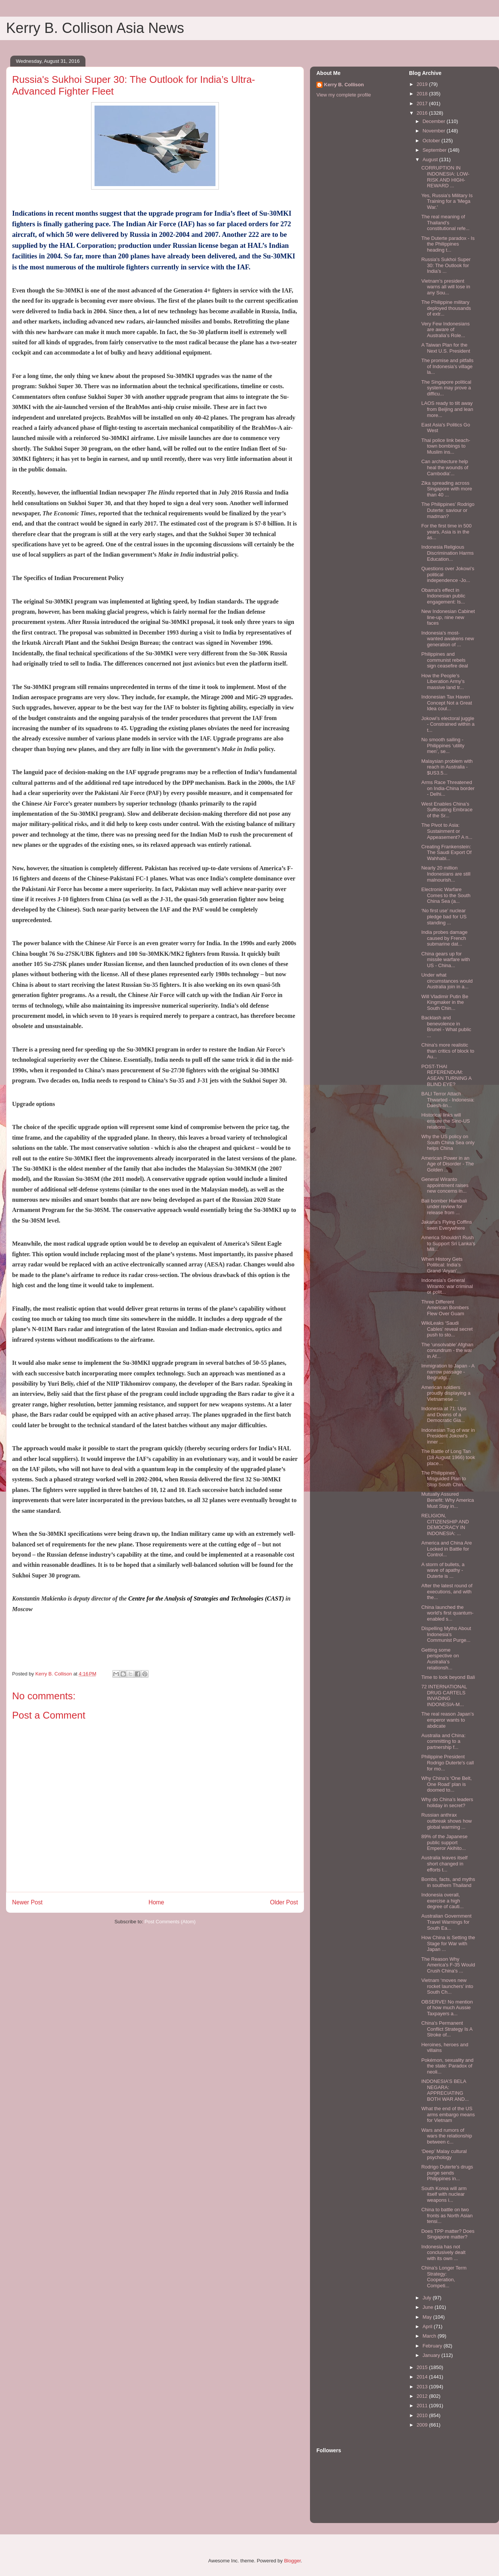 Image resolution: width=499 pixels, height=2576 pixels. What do you see at coordinates (447, 2066) in the screenshot?
I see `Pokémon, sexuality and the state: Paradox of neoli...` at bounding box center [447, 2066].